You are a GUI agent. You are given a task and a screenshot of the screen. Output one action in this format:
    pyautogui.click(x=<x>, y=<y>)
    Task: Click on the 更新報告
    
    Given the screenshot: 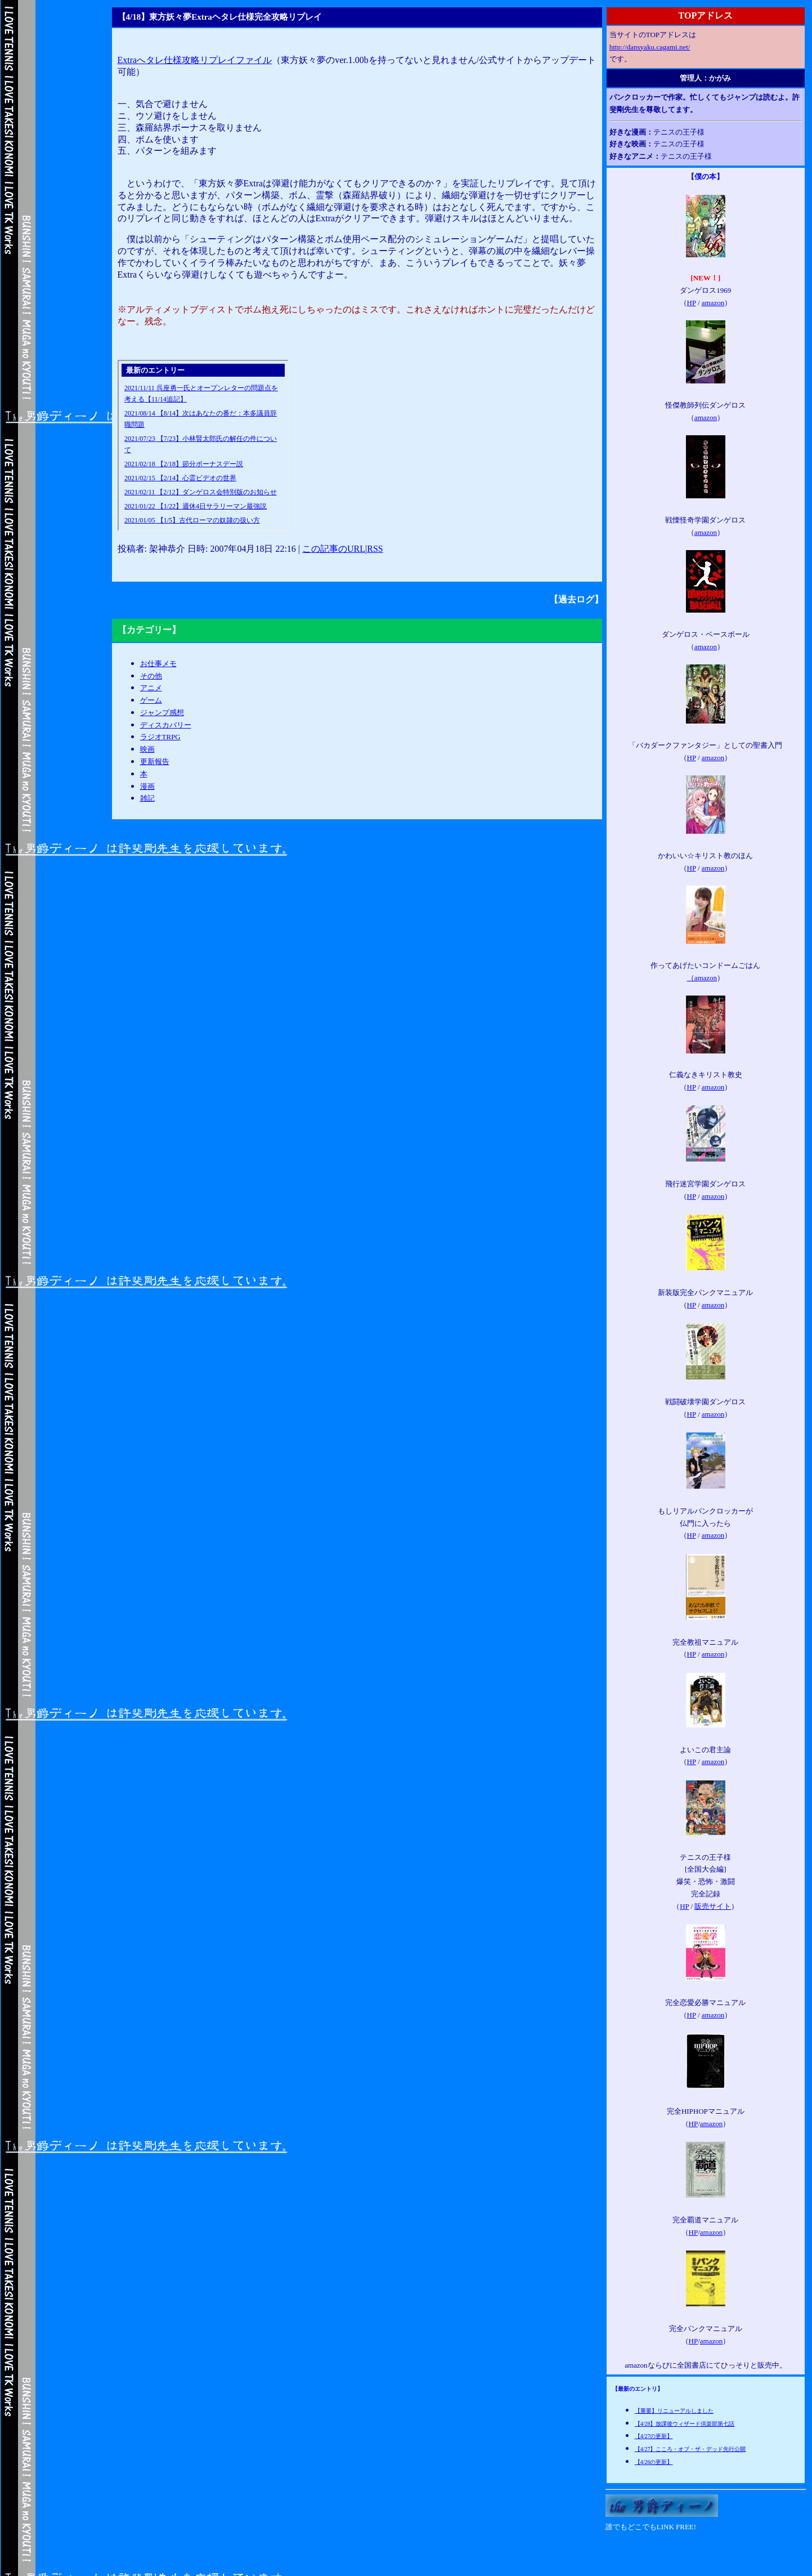 What is the action you would take?
    pyautogui.click(x=154, y=761)
    